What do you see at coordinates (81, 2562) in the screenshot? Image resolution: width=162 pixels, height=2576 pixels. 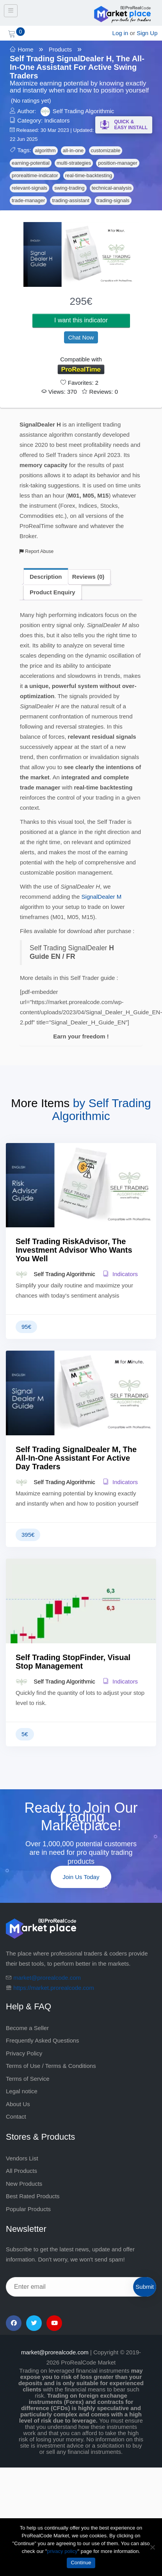 I see `Continue` at bounding box center [81, 2562].